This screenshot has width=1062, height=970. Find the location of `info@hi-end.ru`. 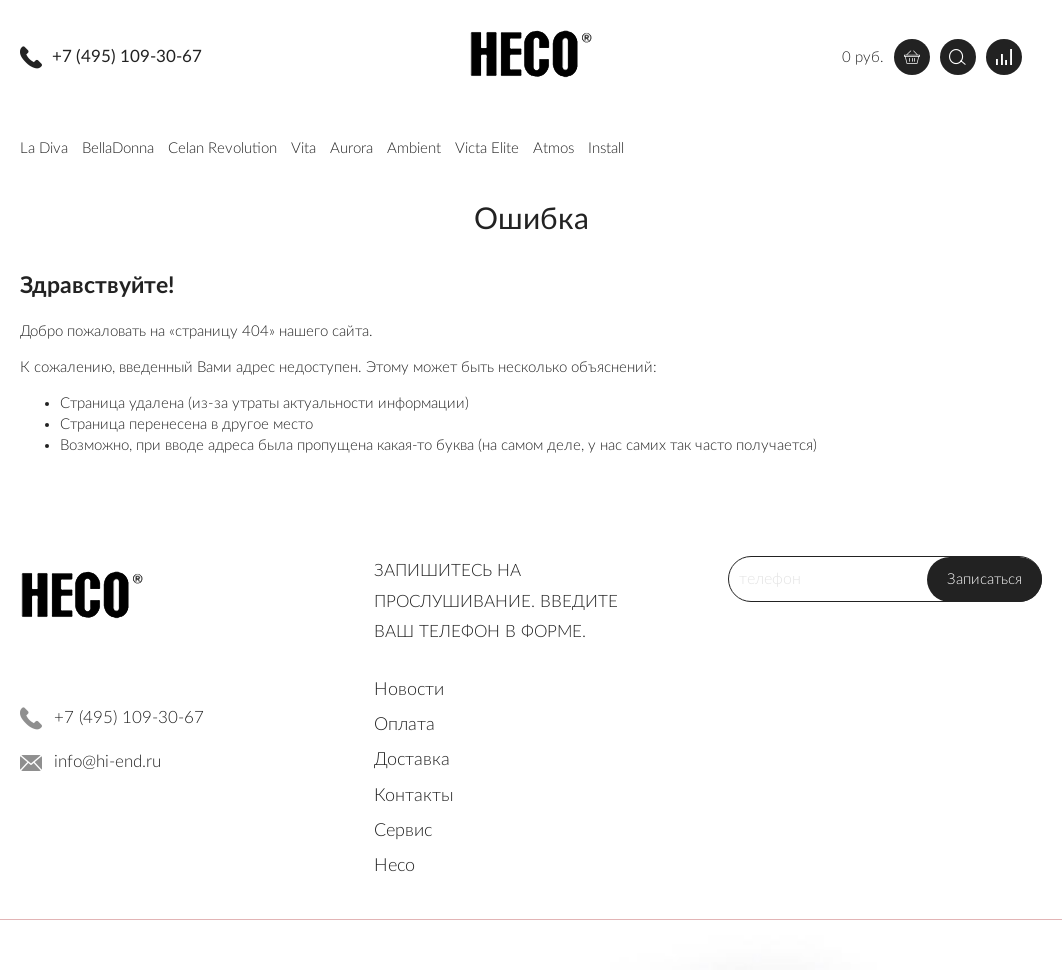

info@hi-end.ru is located at coordinates (107, 761).